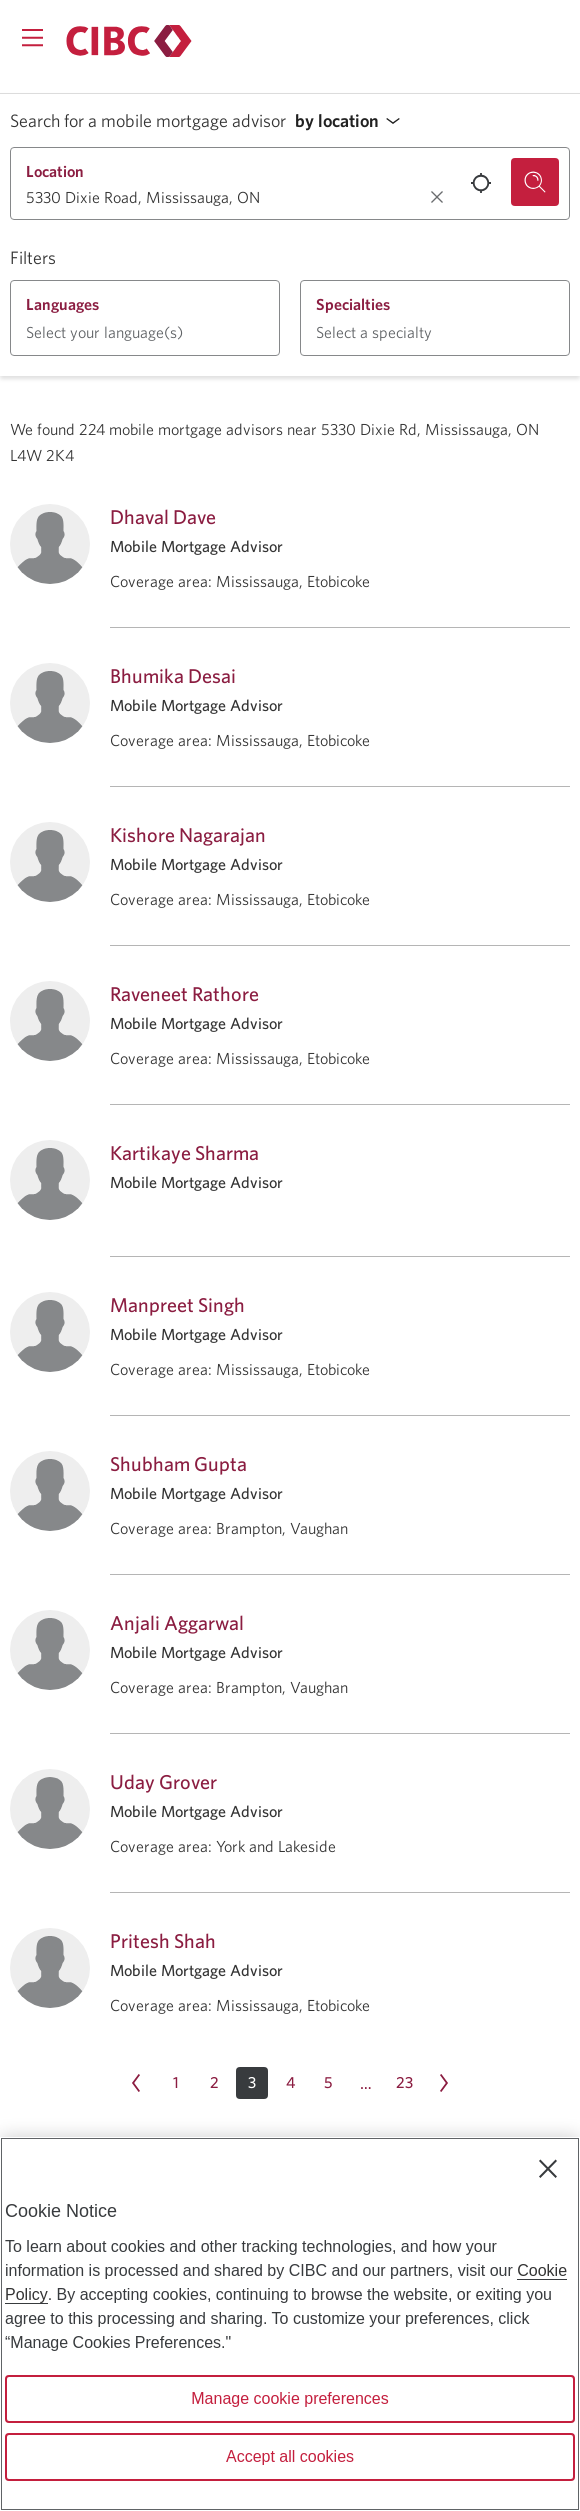  I want to click on [Search for a mobile mortgage advisor.], so click(535, 182).